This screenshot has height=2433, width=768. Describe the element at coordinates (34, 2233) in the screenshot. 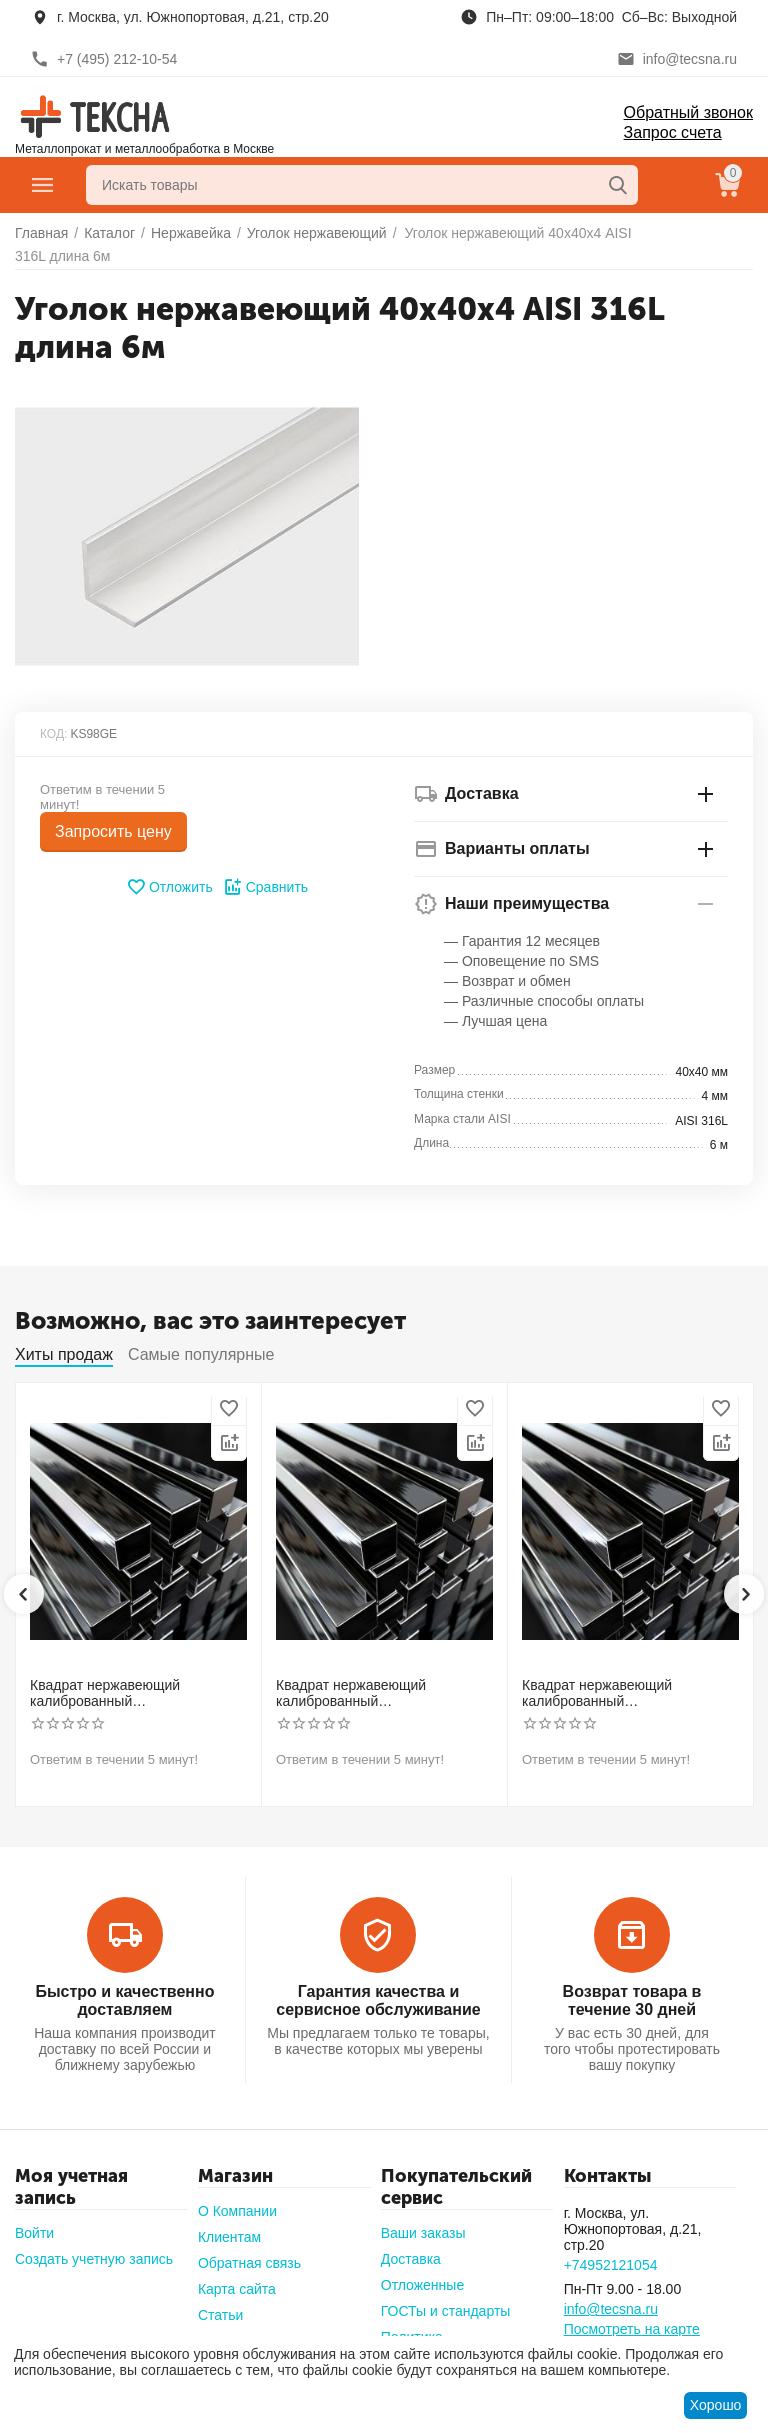

I see `Войти` at that location.